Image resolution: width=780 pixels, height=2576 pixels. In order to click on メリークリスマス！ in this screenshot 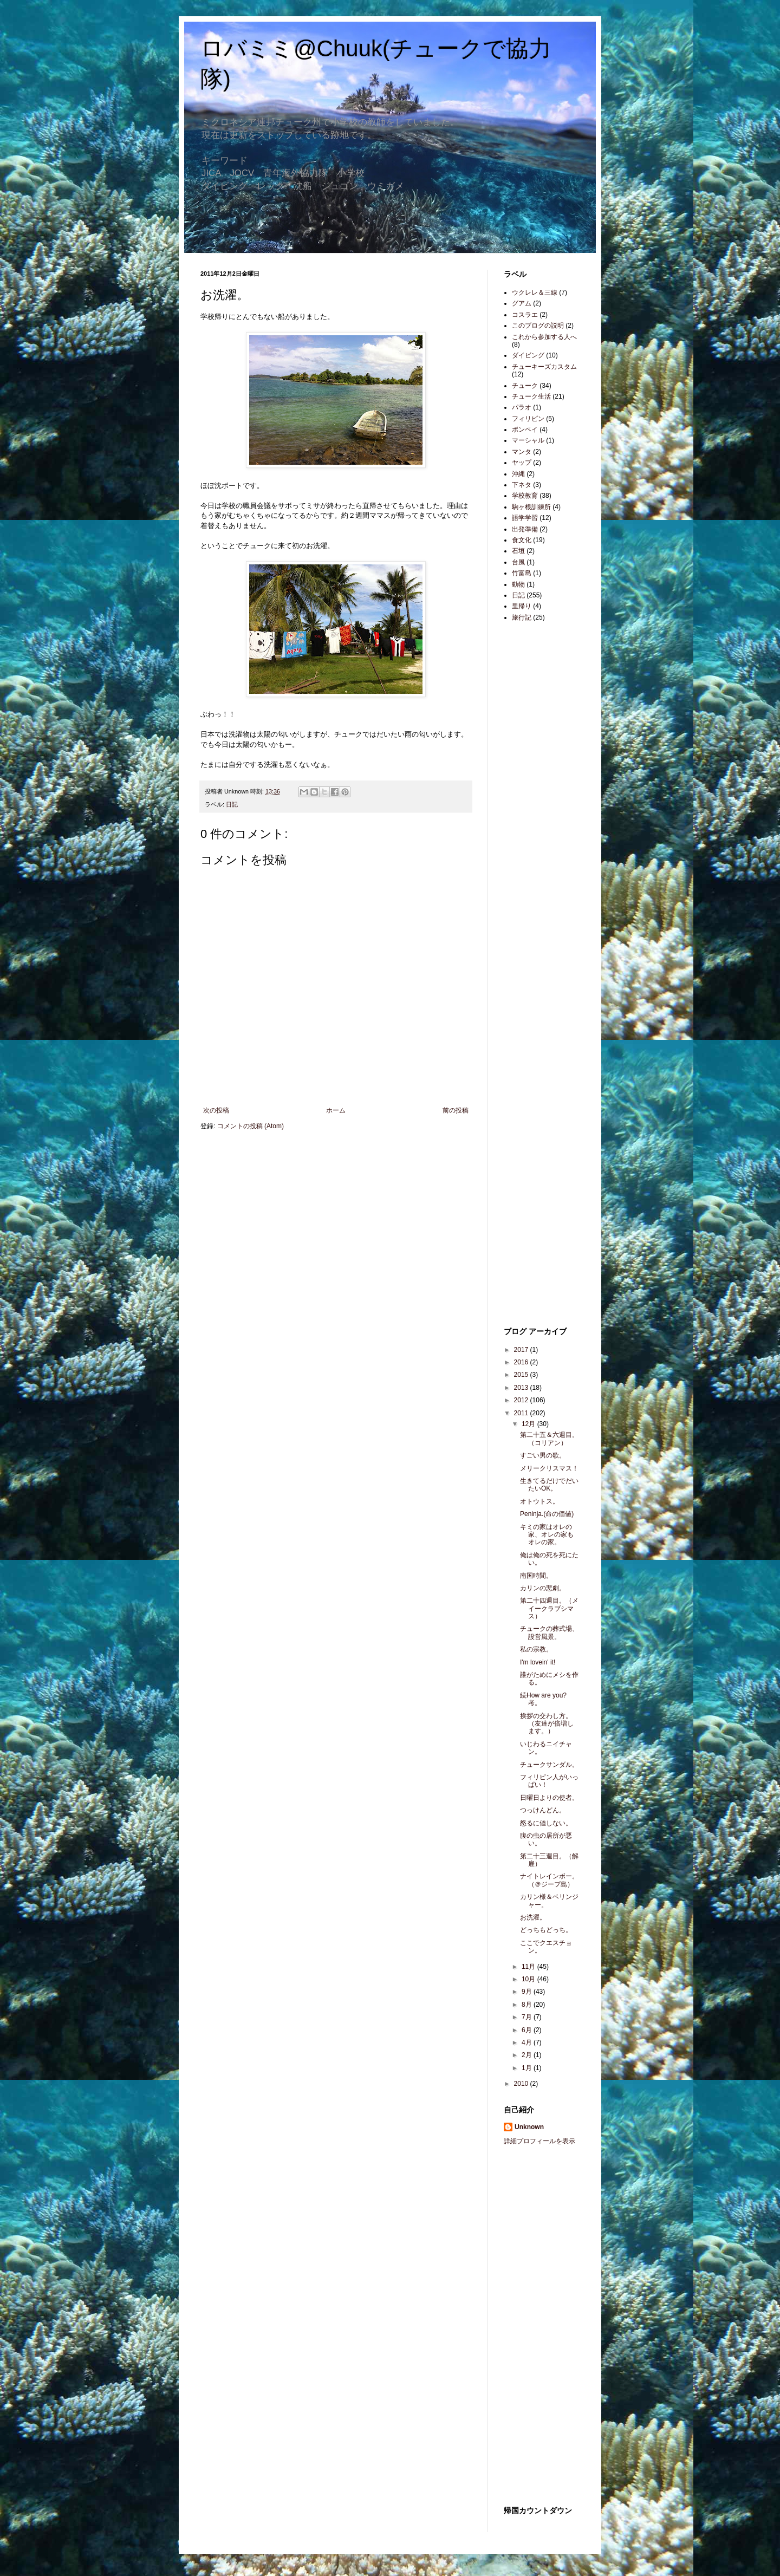, I will do `click(549, 1468)`.